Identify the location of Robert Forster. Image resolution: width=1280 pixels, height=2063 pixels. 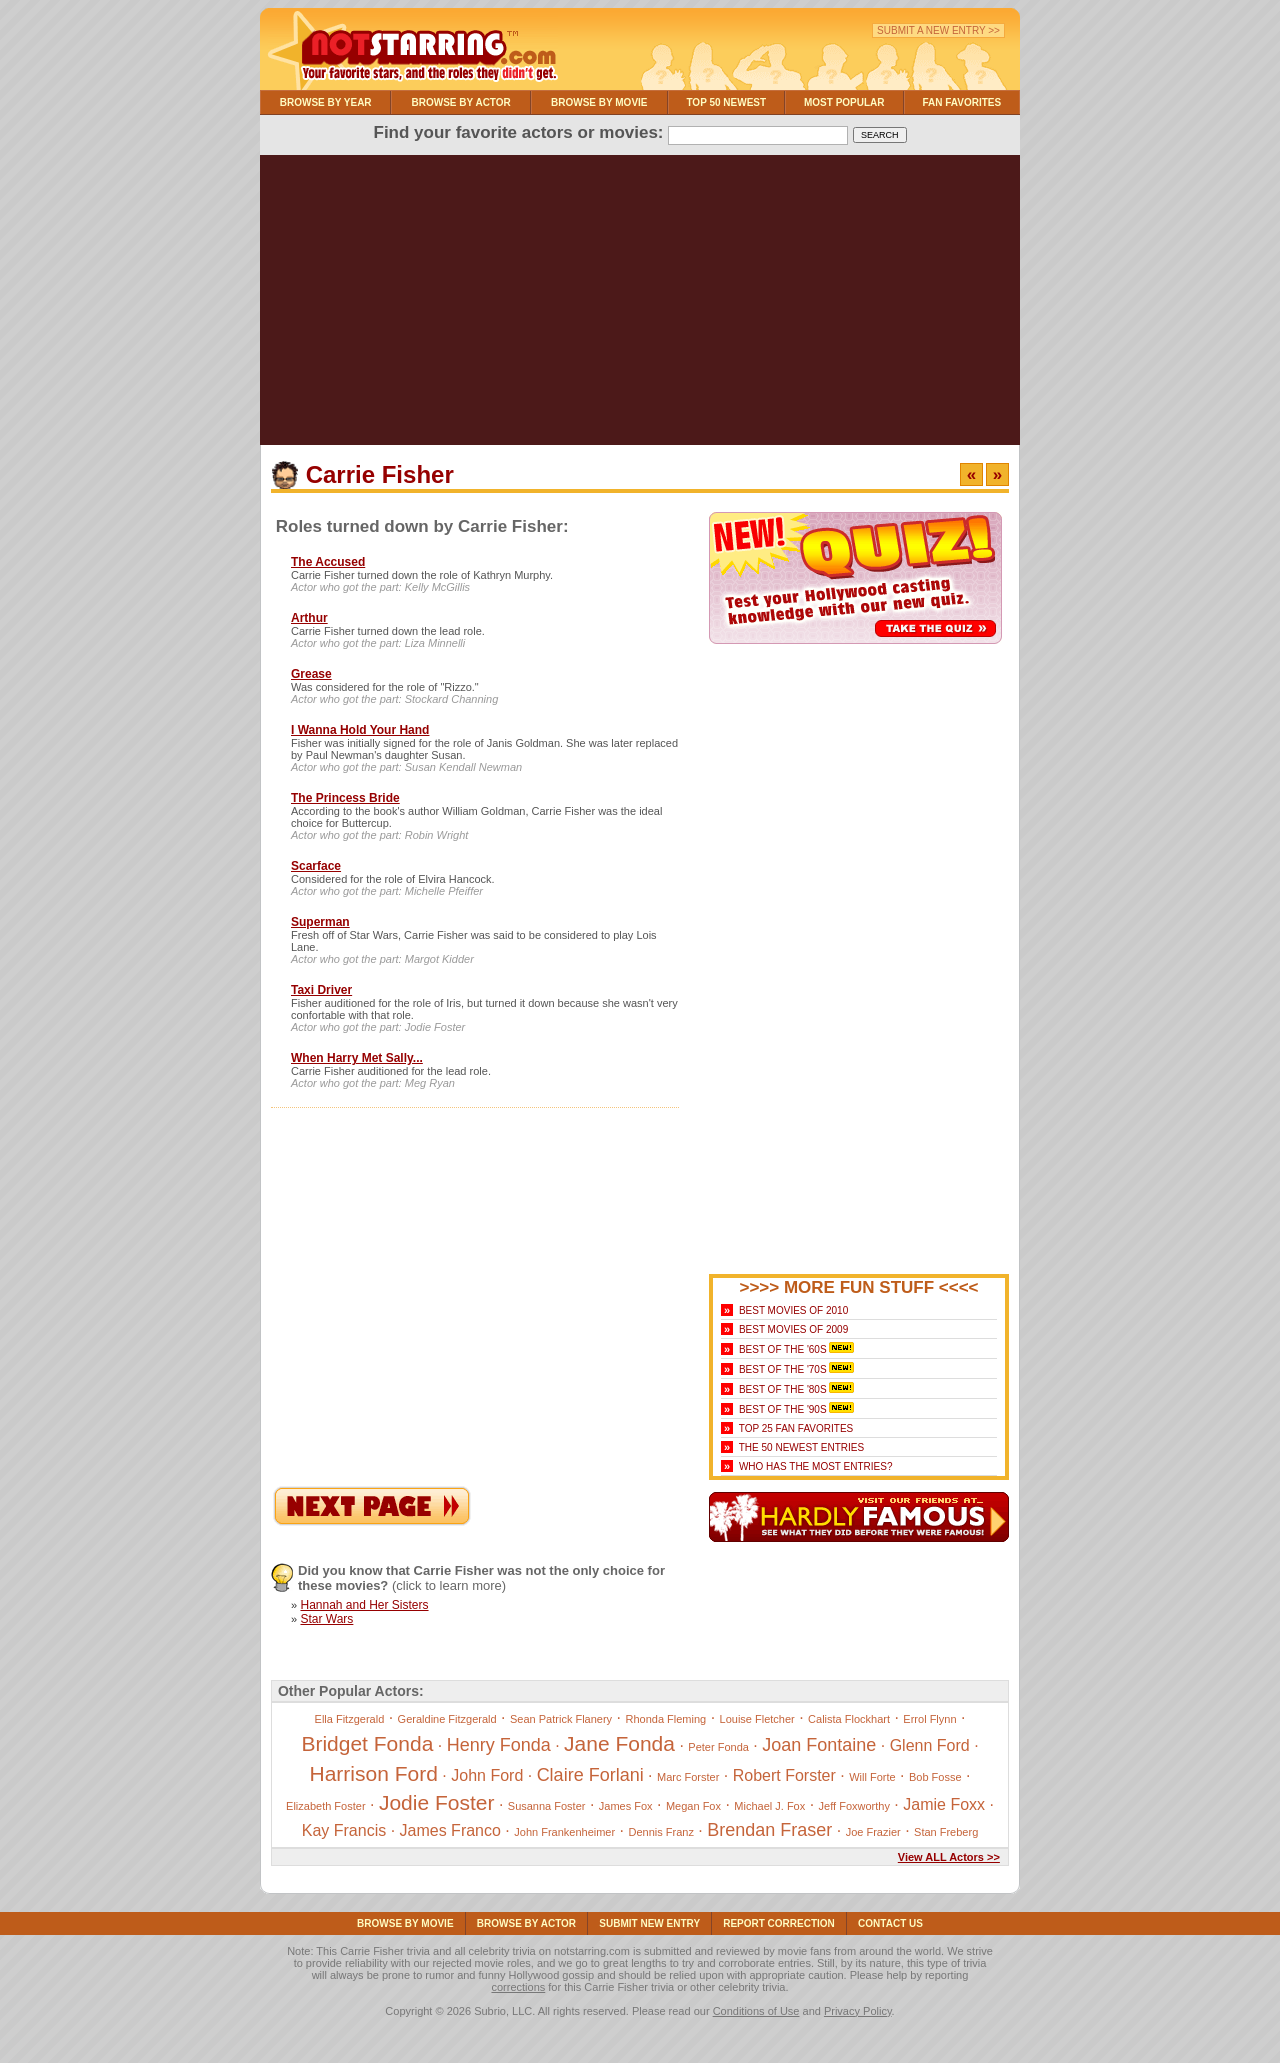
(784, 1775).